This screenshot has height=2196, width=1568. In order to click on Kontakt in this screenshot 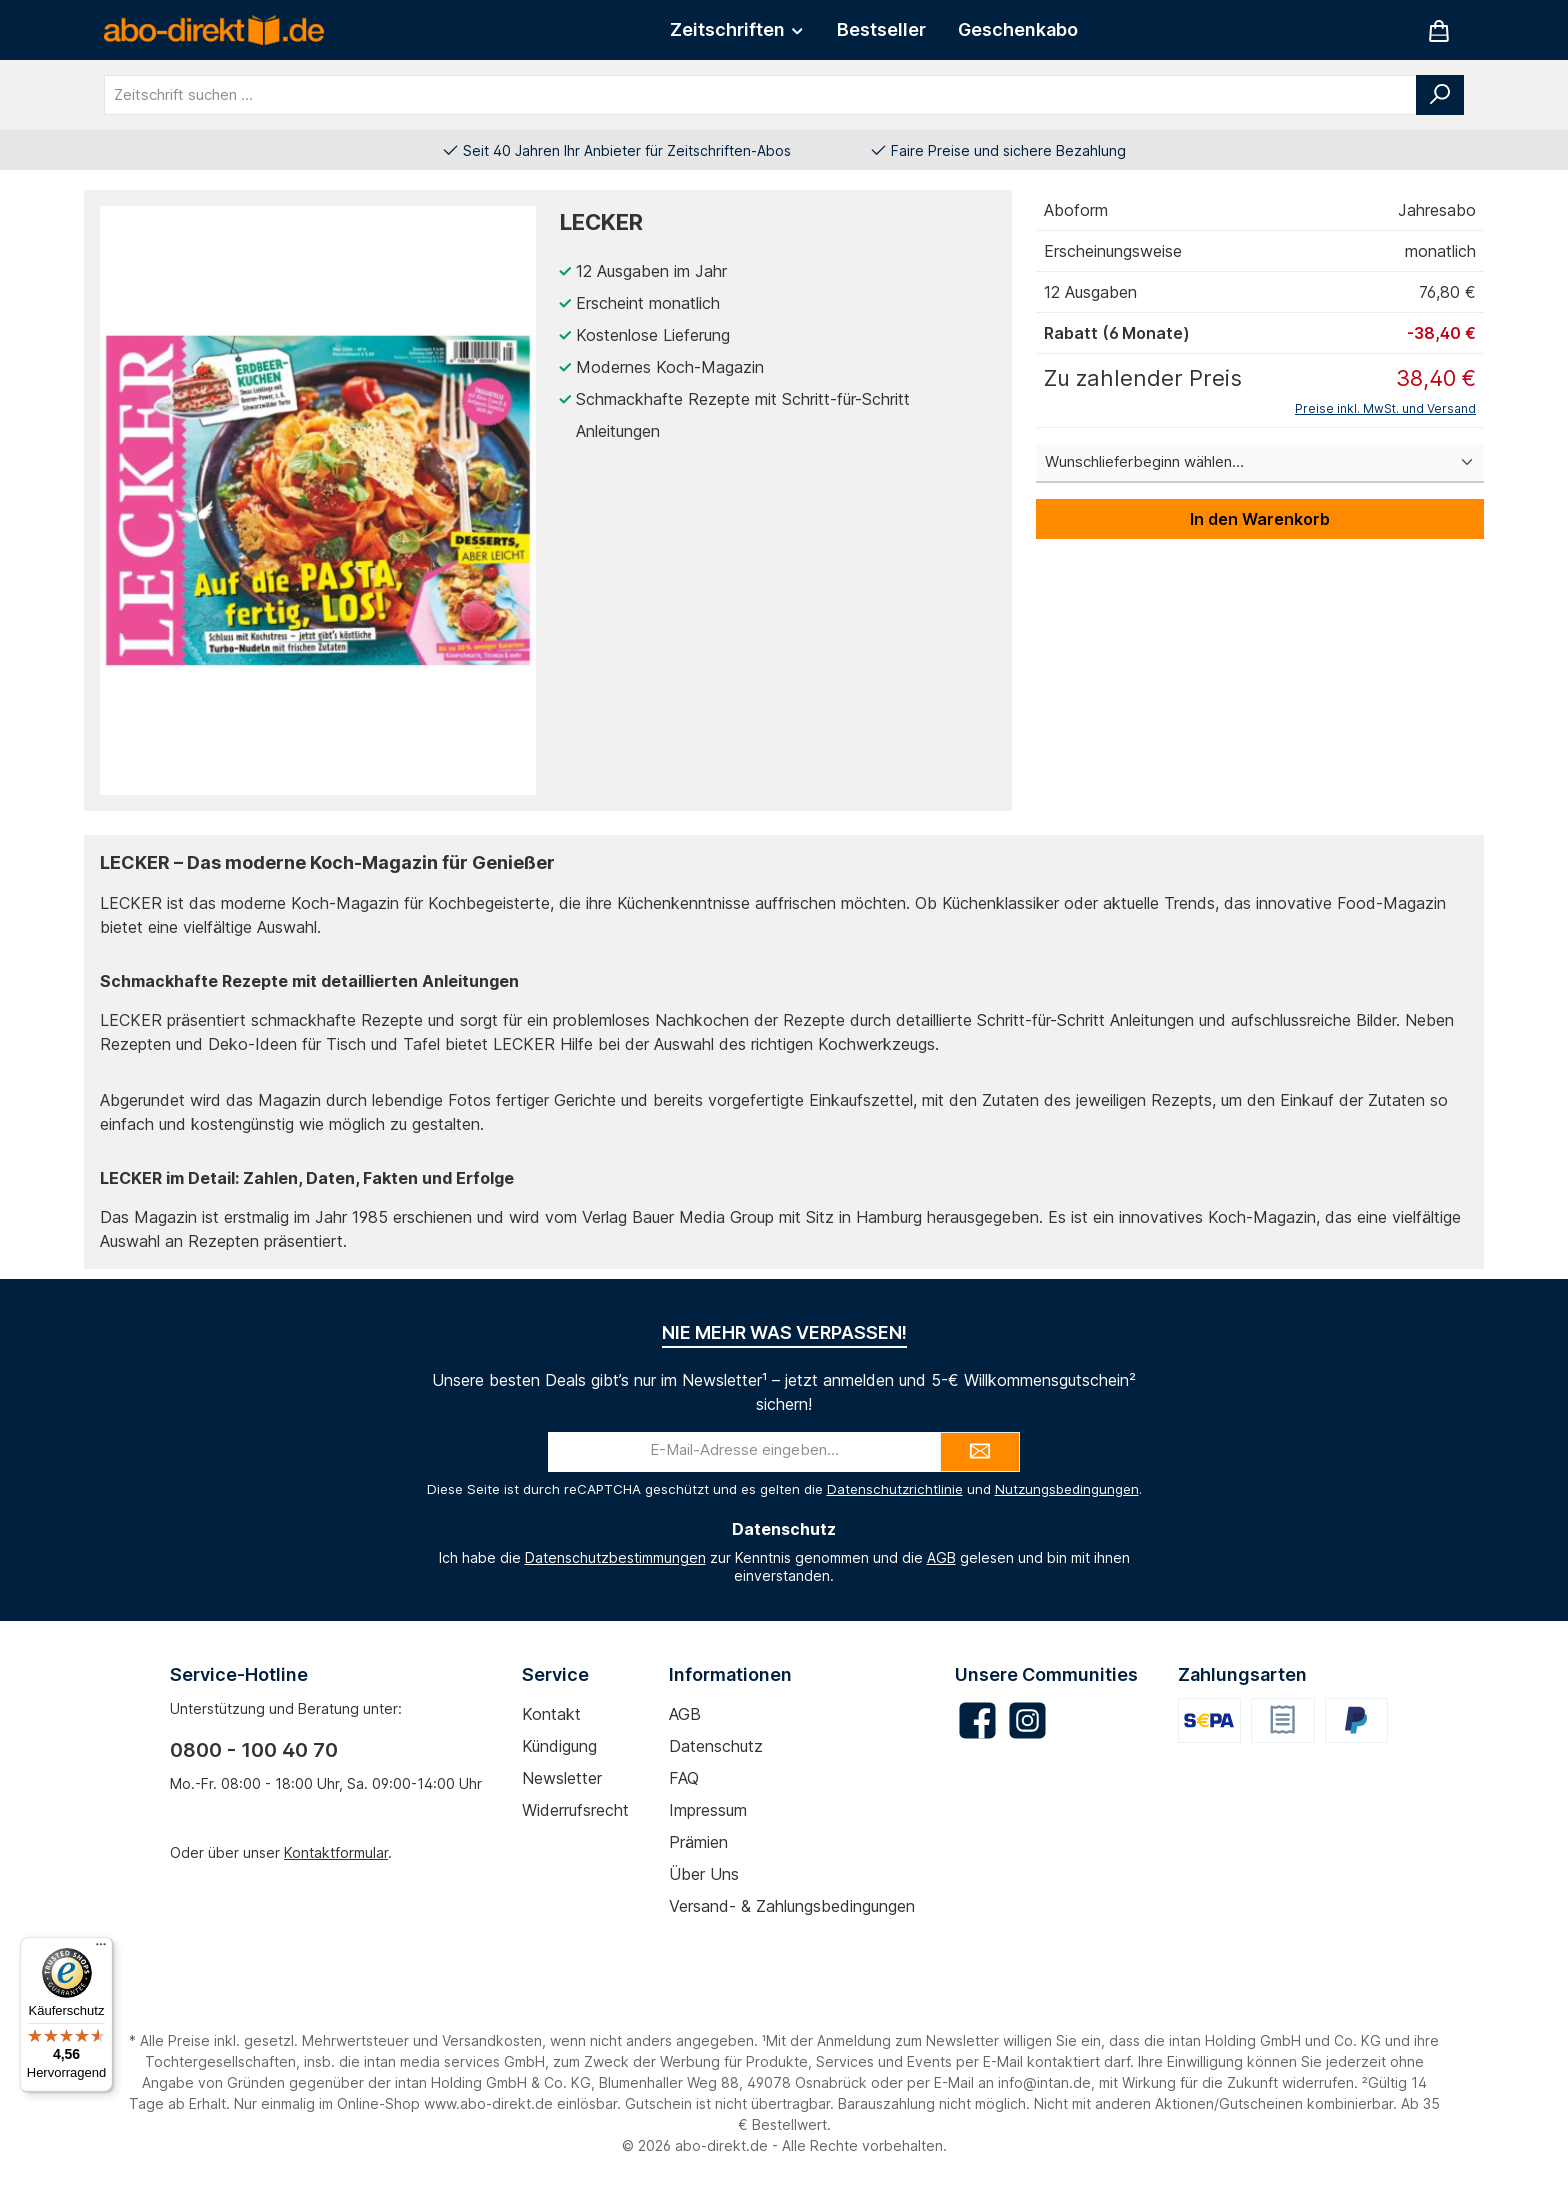, I will do `click(551, 1714)`.